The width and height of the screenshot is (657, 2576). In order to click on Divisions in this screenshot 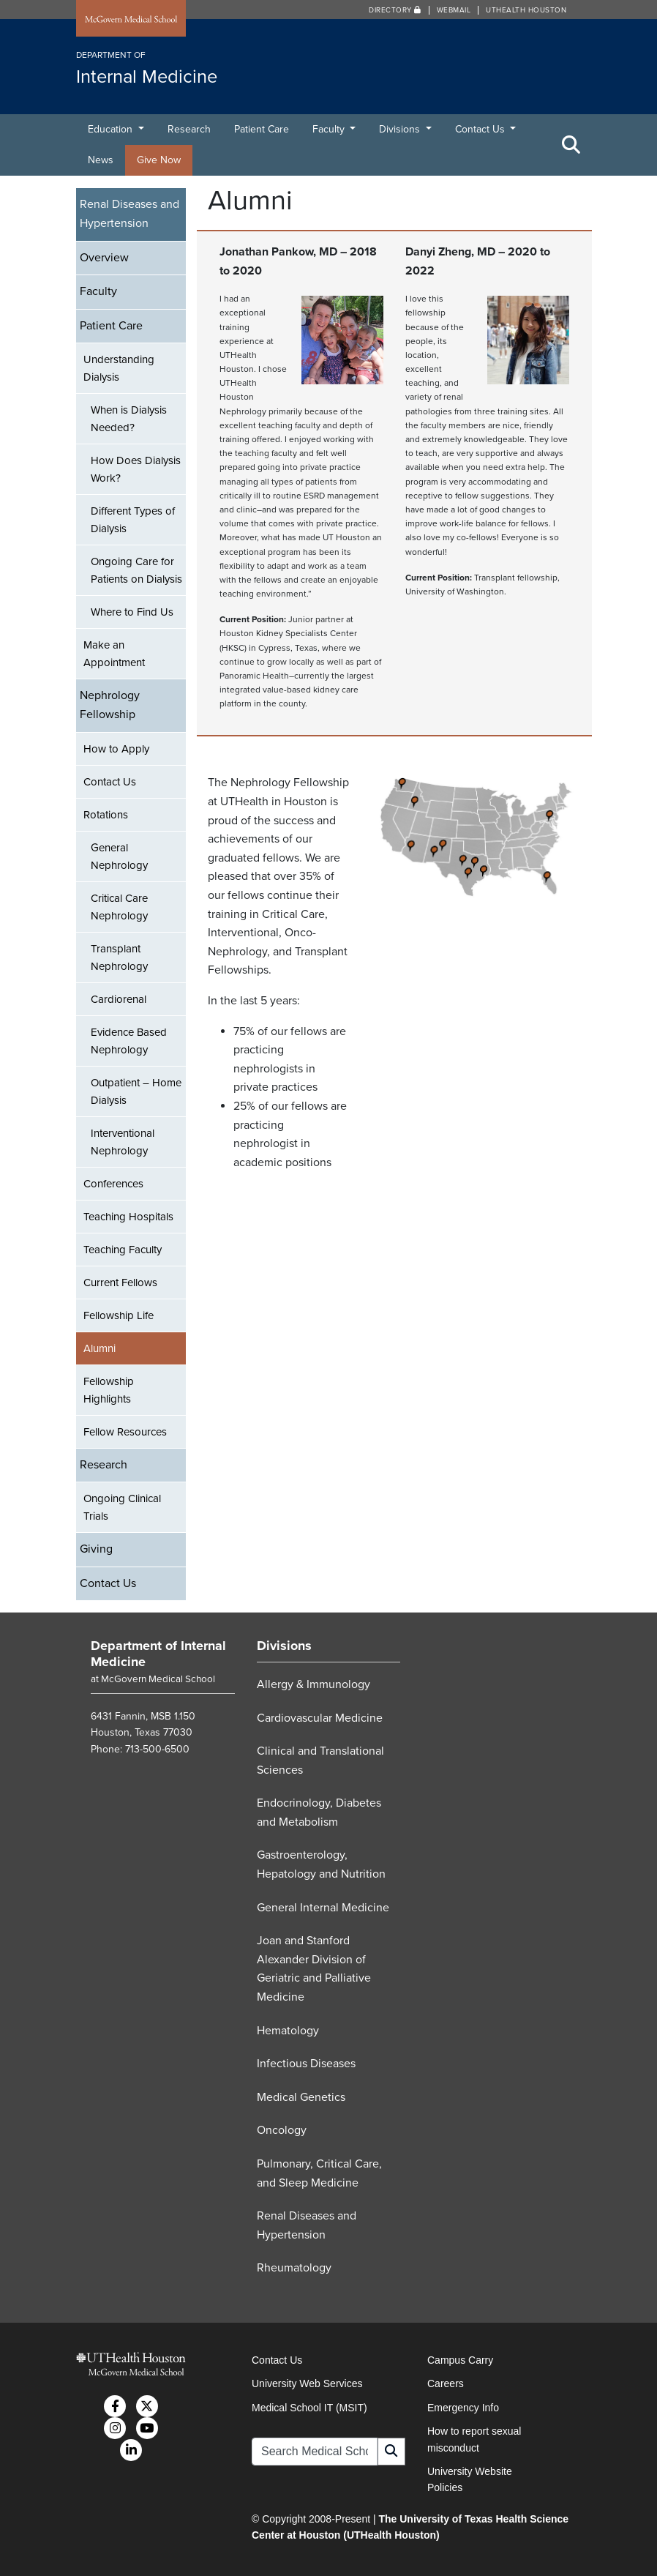, I will do `click(401, 129)`.